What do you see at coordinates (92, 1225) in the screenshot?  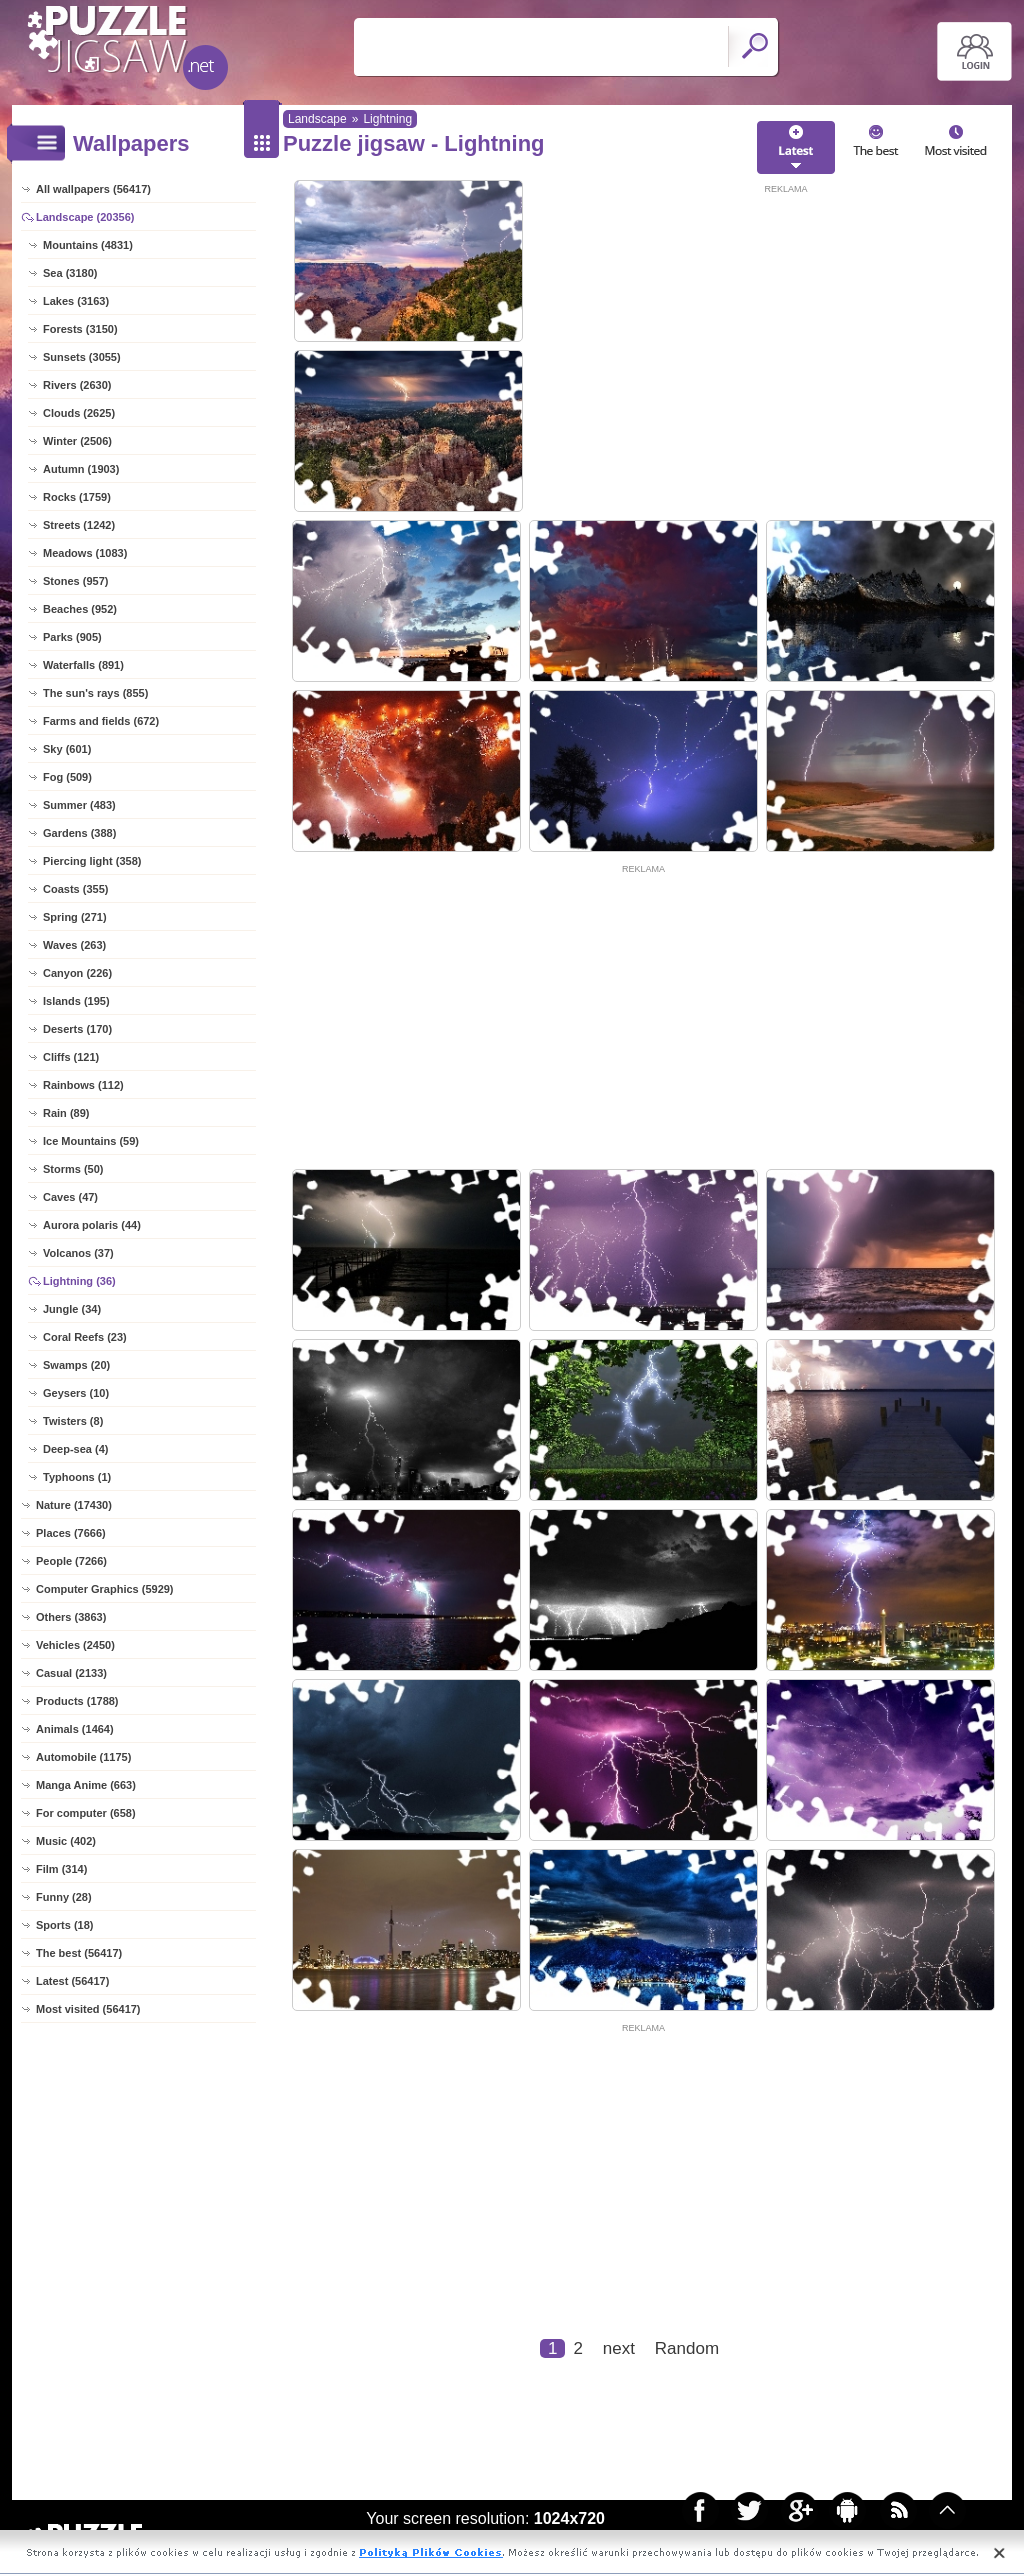 I see `Aurora polaris (44)` at bounding box center [92, 1225].